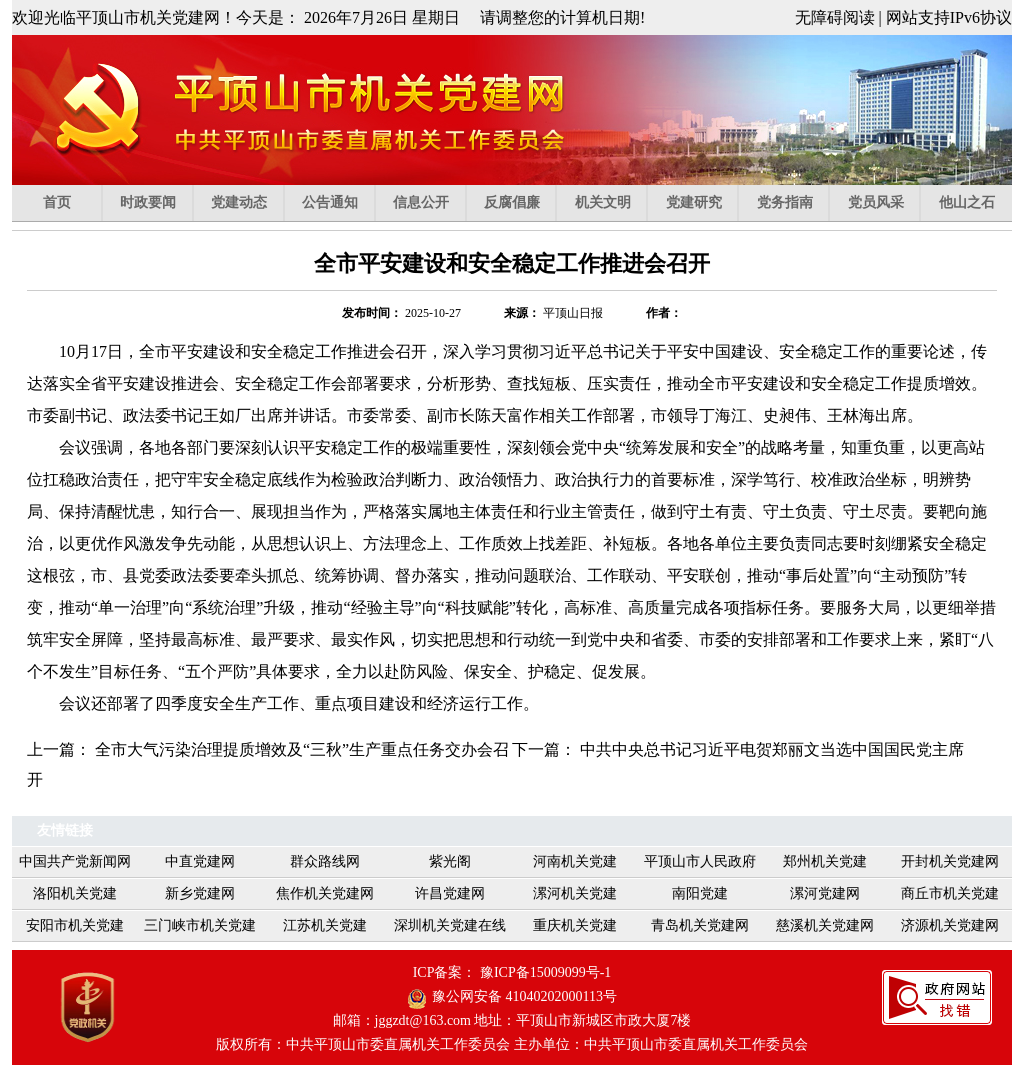 The image size is (1024, 1065). What do you see at coordinates (702, 203) in the screenshot?
I see `党建研究` at bounding box center [702, 203].